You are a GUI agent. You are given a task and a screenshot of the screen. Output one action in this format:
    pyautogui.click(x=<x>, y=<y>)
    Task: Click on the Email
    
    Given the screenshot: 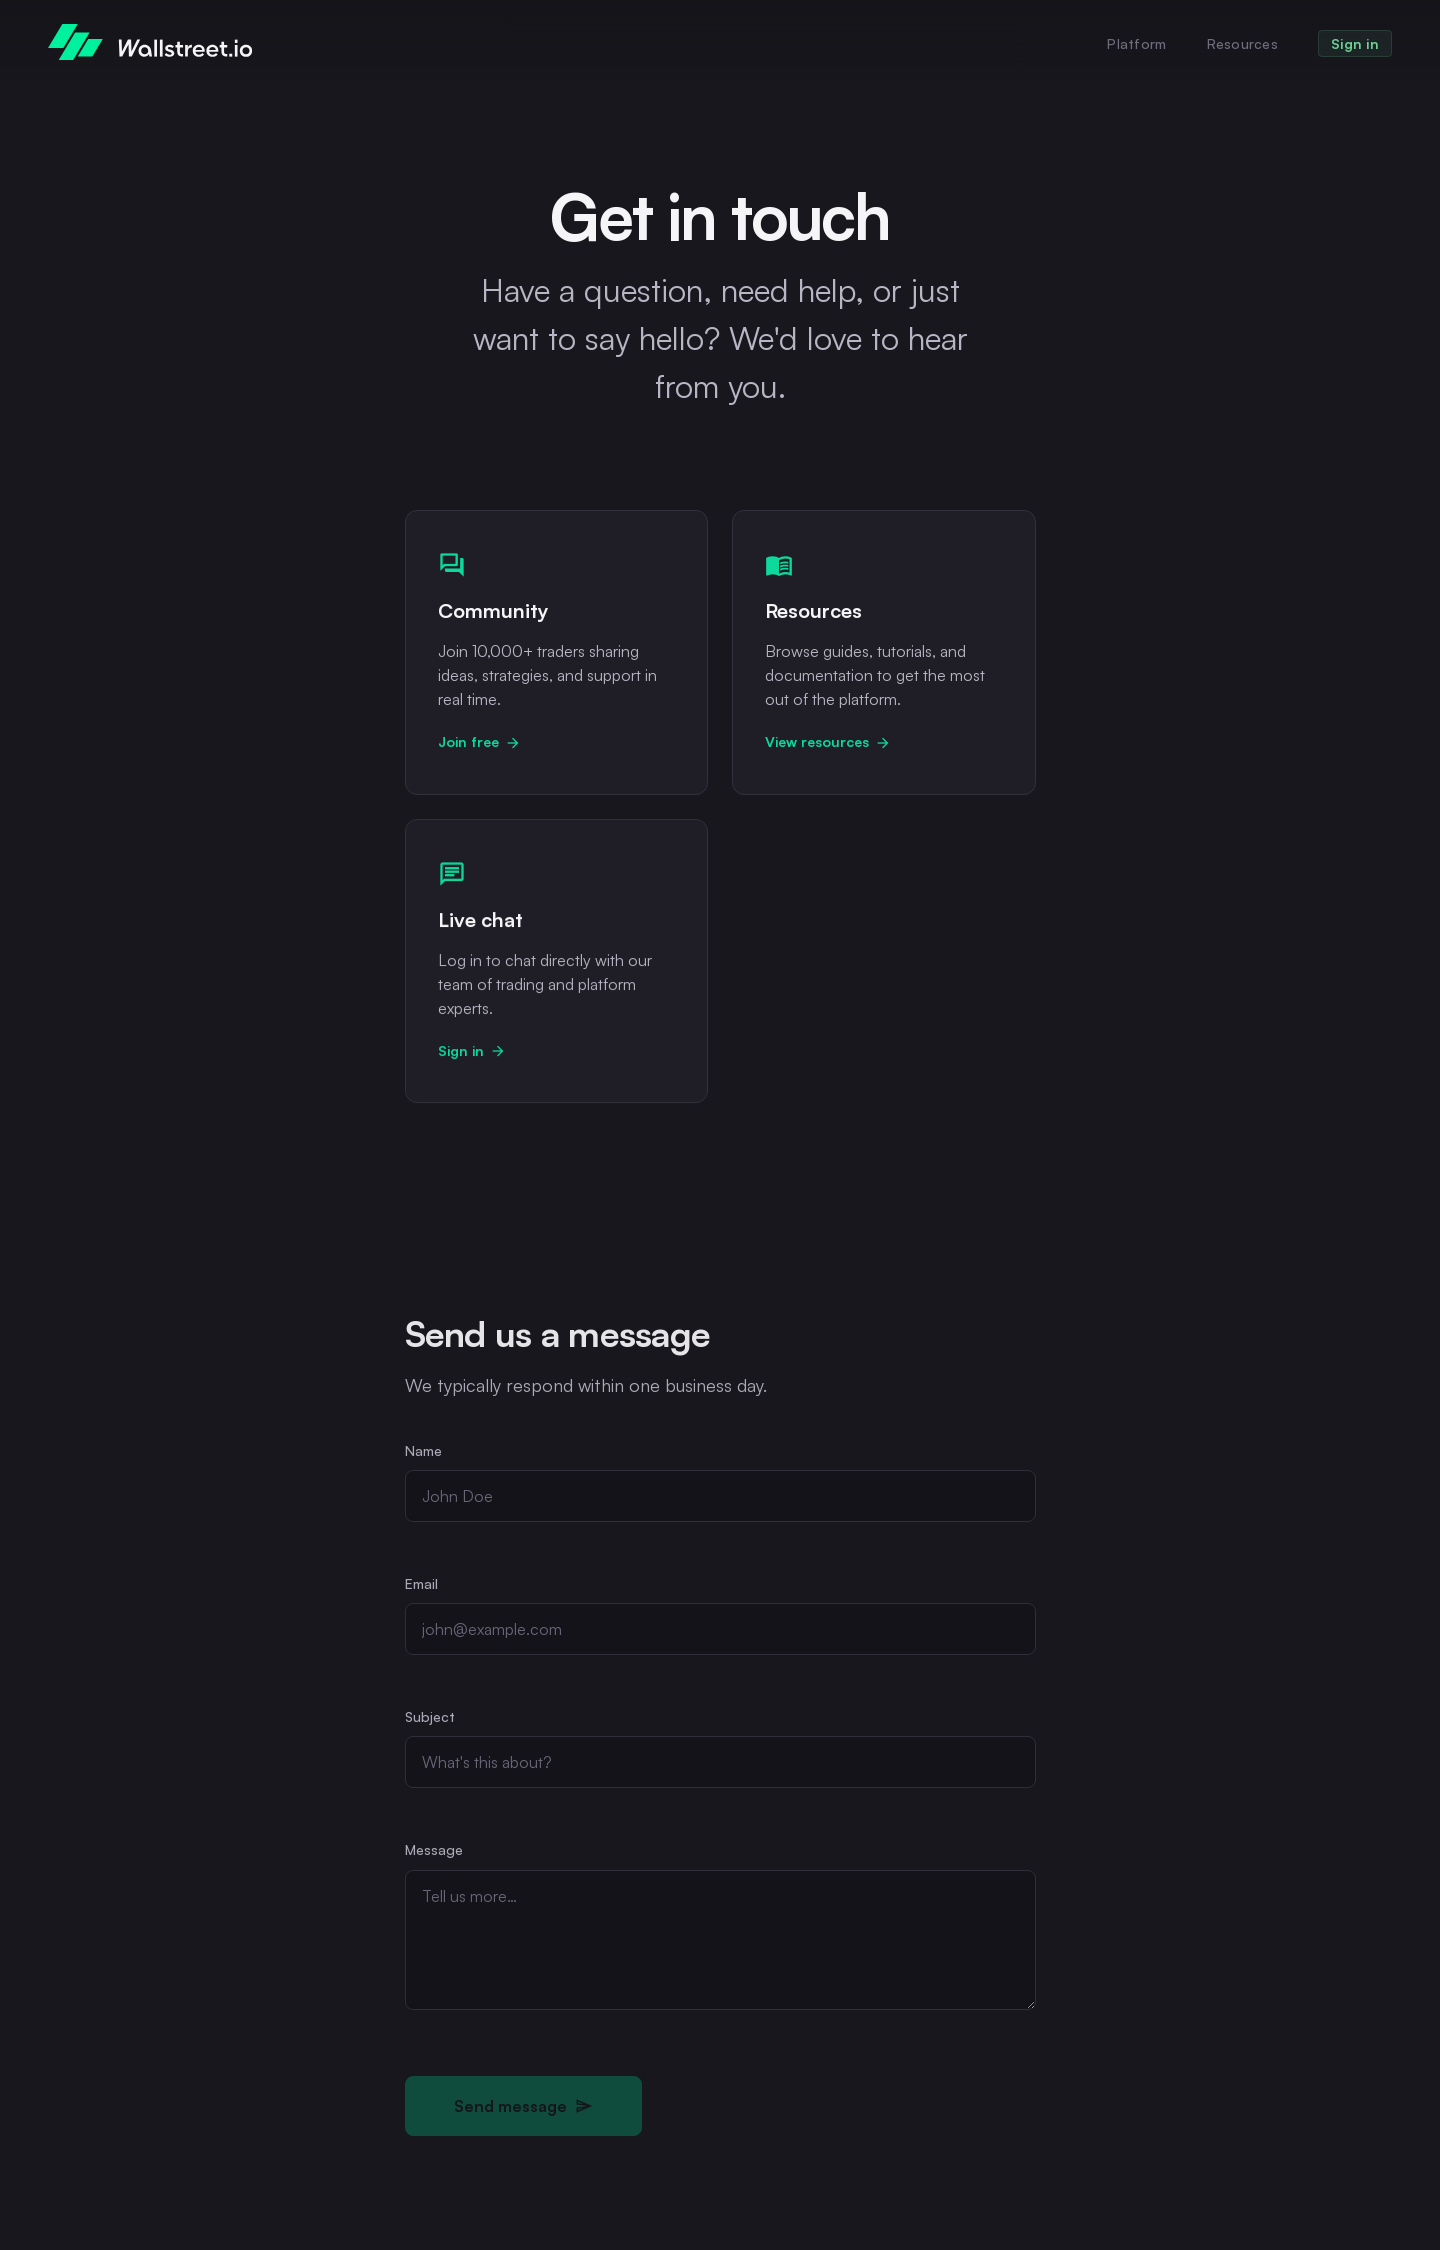 What is the action you would take?
    pyautogui.click(x=421, y=1585)
    